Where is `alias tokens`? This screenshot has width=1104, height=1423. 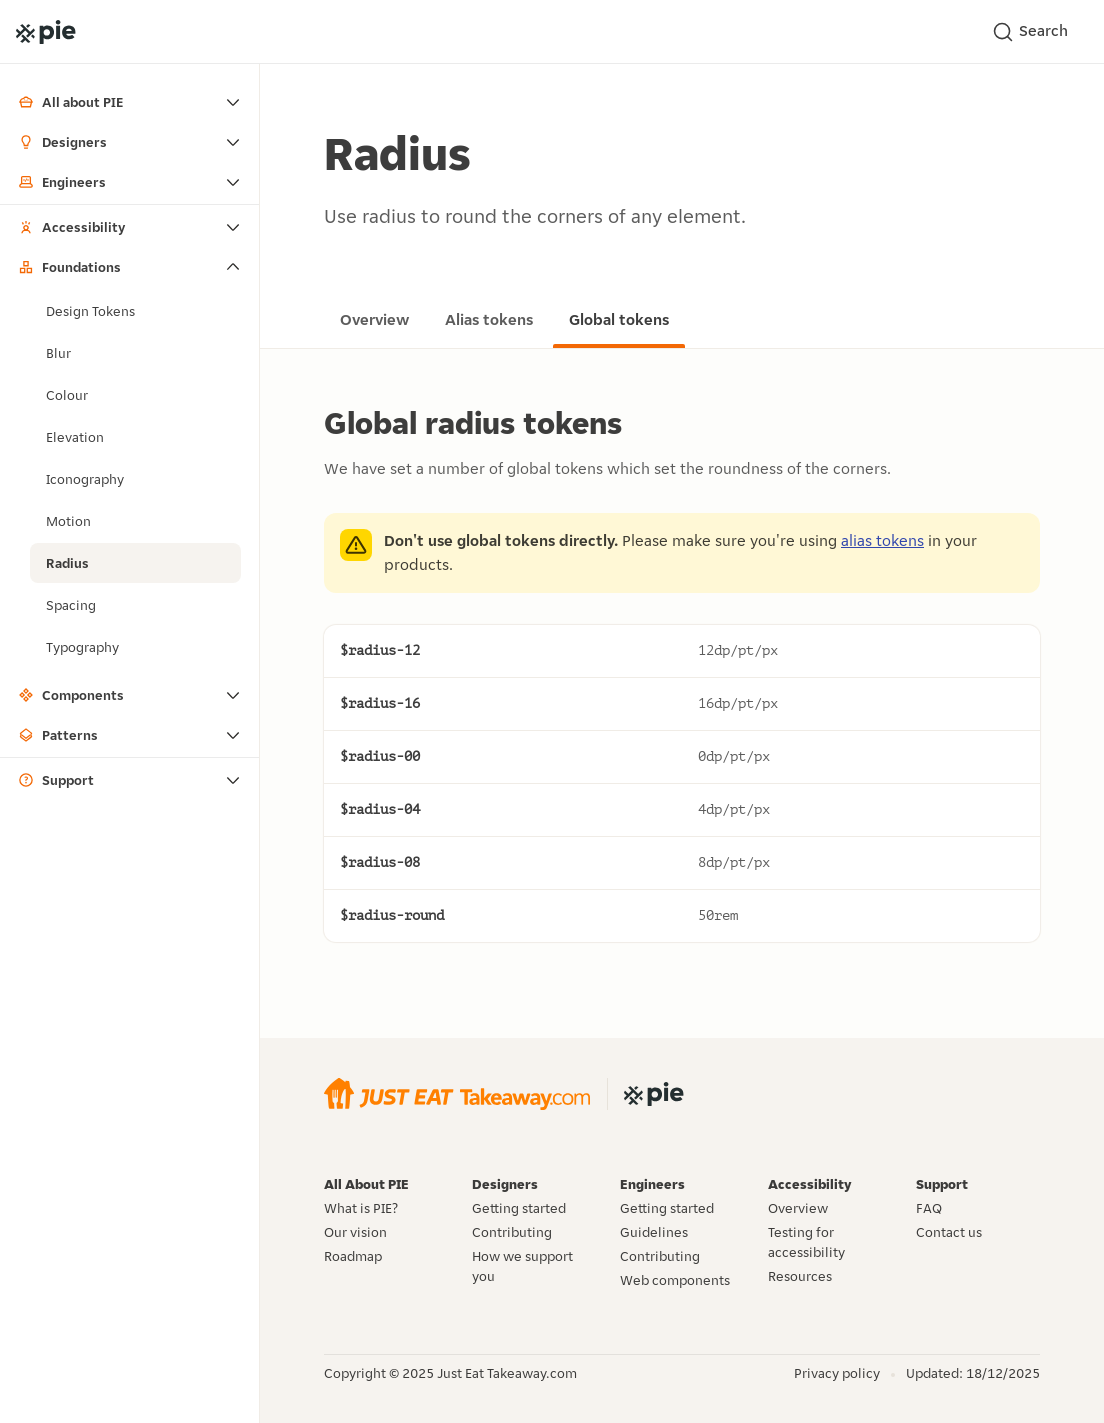
alias tokens is located at coordinates (882, 540).